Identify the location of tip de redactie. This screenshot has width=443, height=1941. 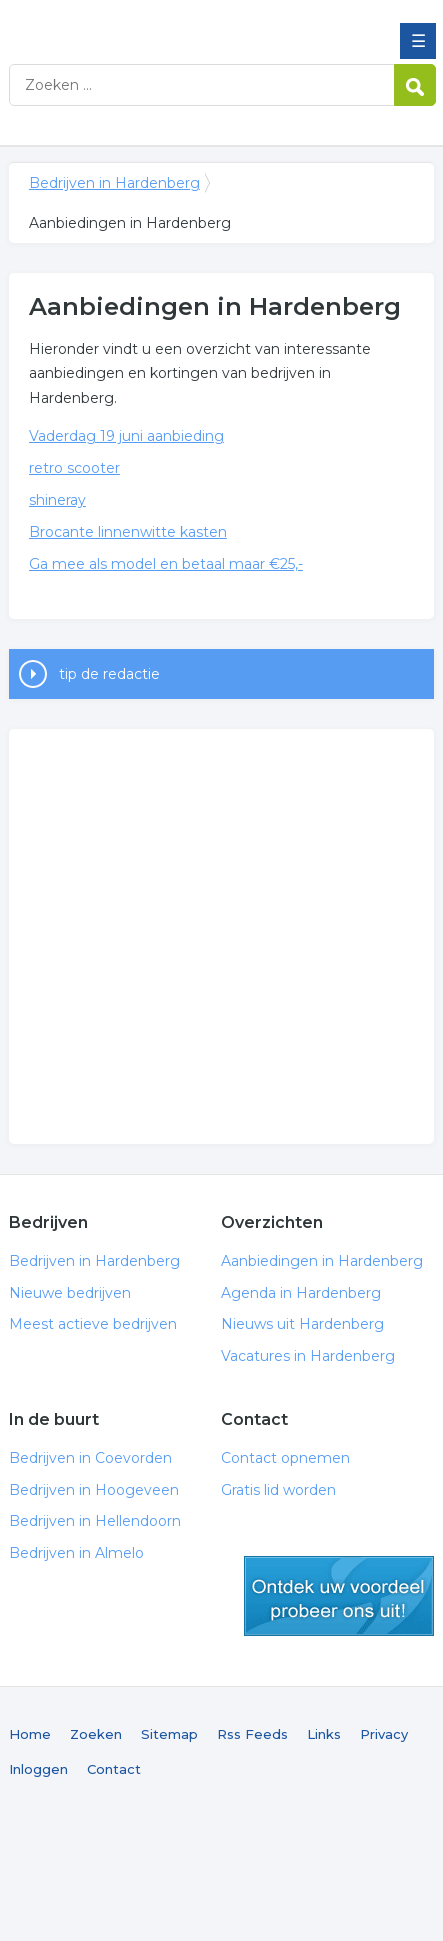
(109, 674).